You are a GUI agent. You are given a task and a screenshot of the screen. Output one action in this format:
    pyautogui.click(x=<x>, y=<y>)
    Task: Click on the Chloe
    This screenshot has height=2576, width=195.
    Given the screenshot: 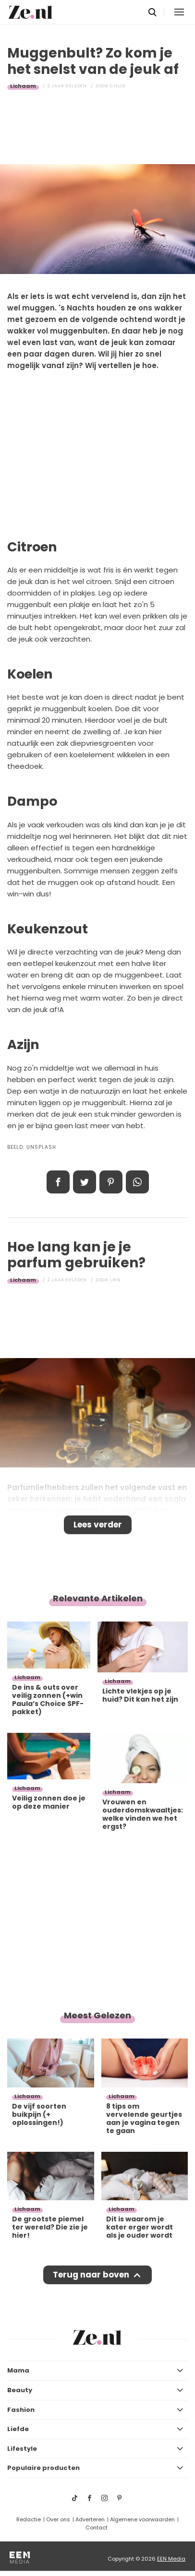 What is the action you would take?
    pyautogui.click(x=118, y=86)
    